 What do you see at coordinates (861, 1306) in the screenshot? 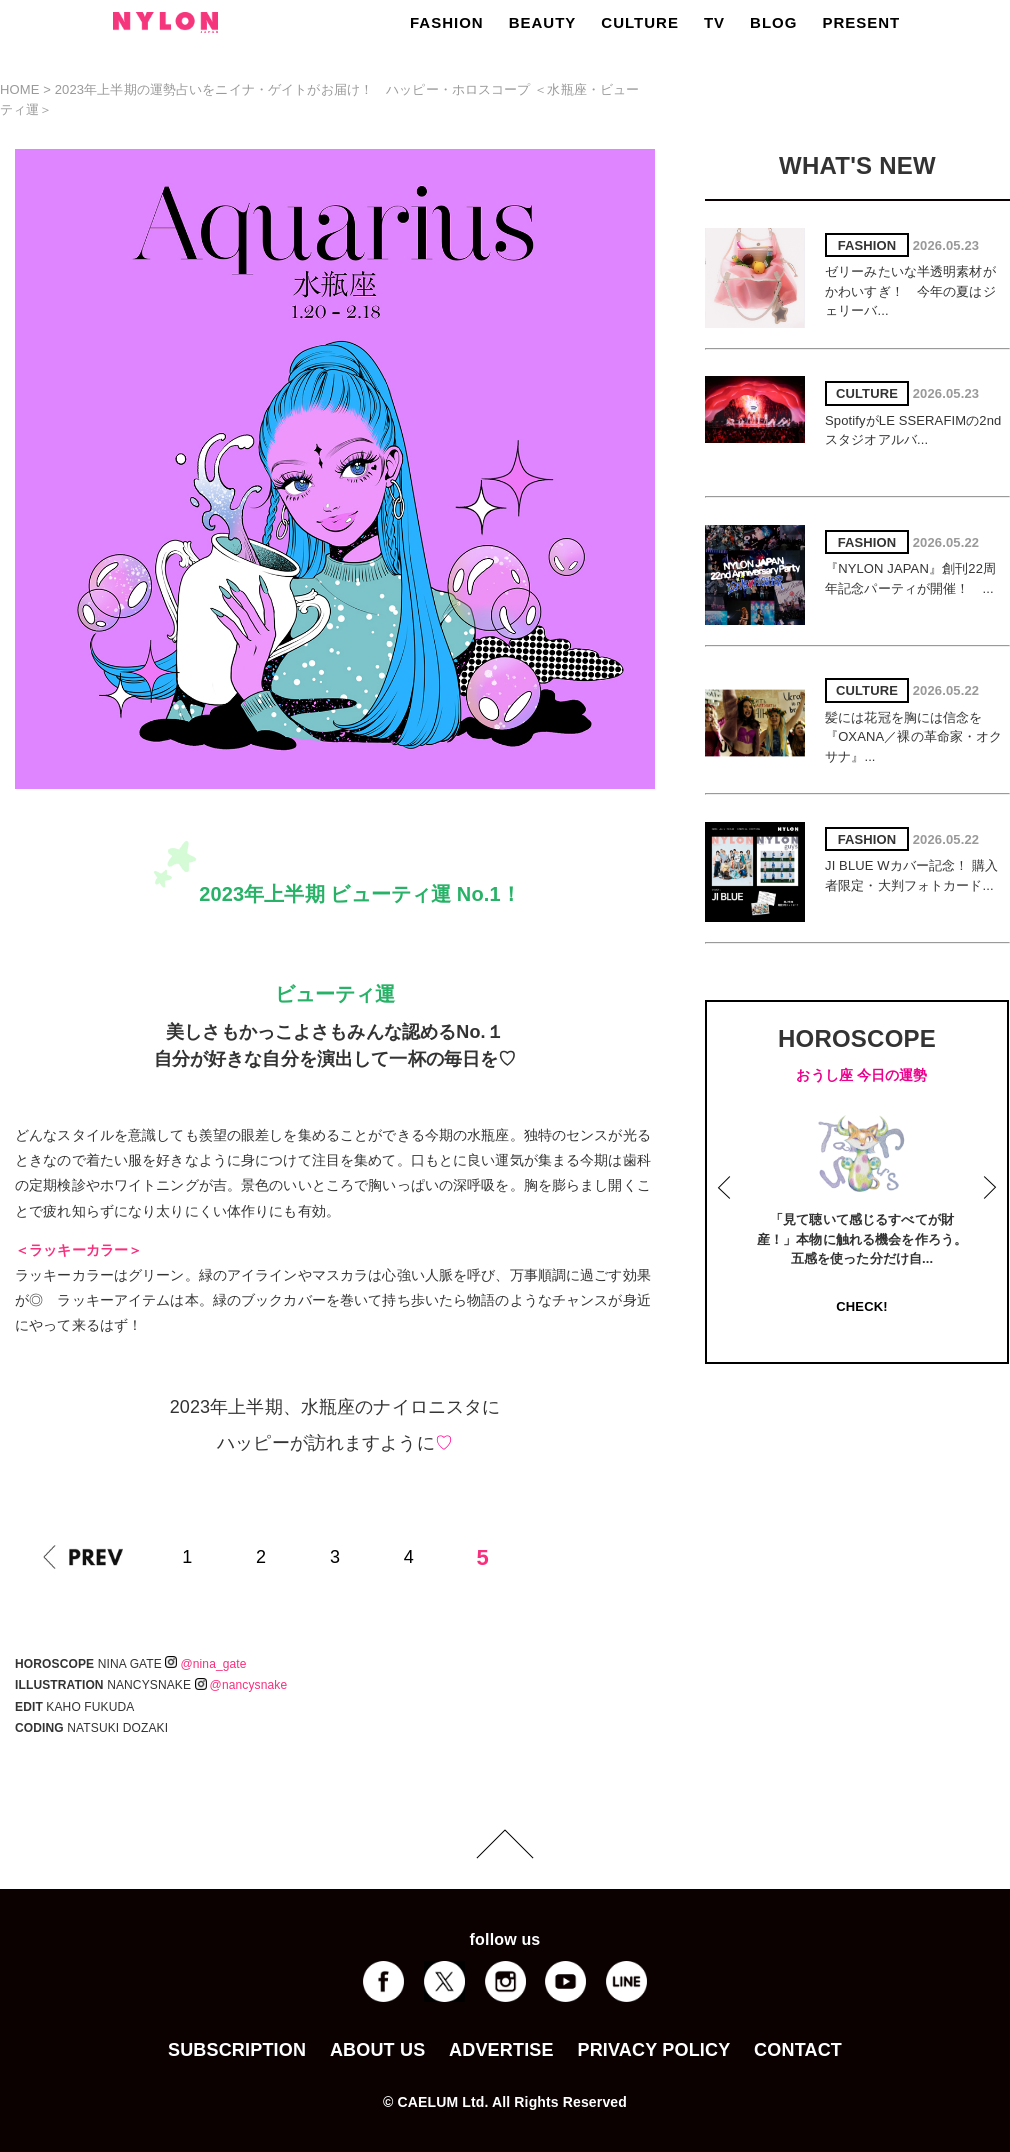
I see `CHECK!` at bounding box center [861, 1306].